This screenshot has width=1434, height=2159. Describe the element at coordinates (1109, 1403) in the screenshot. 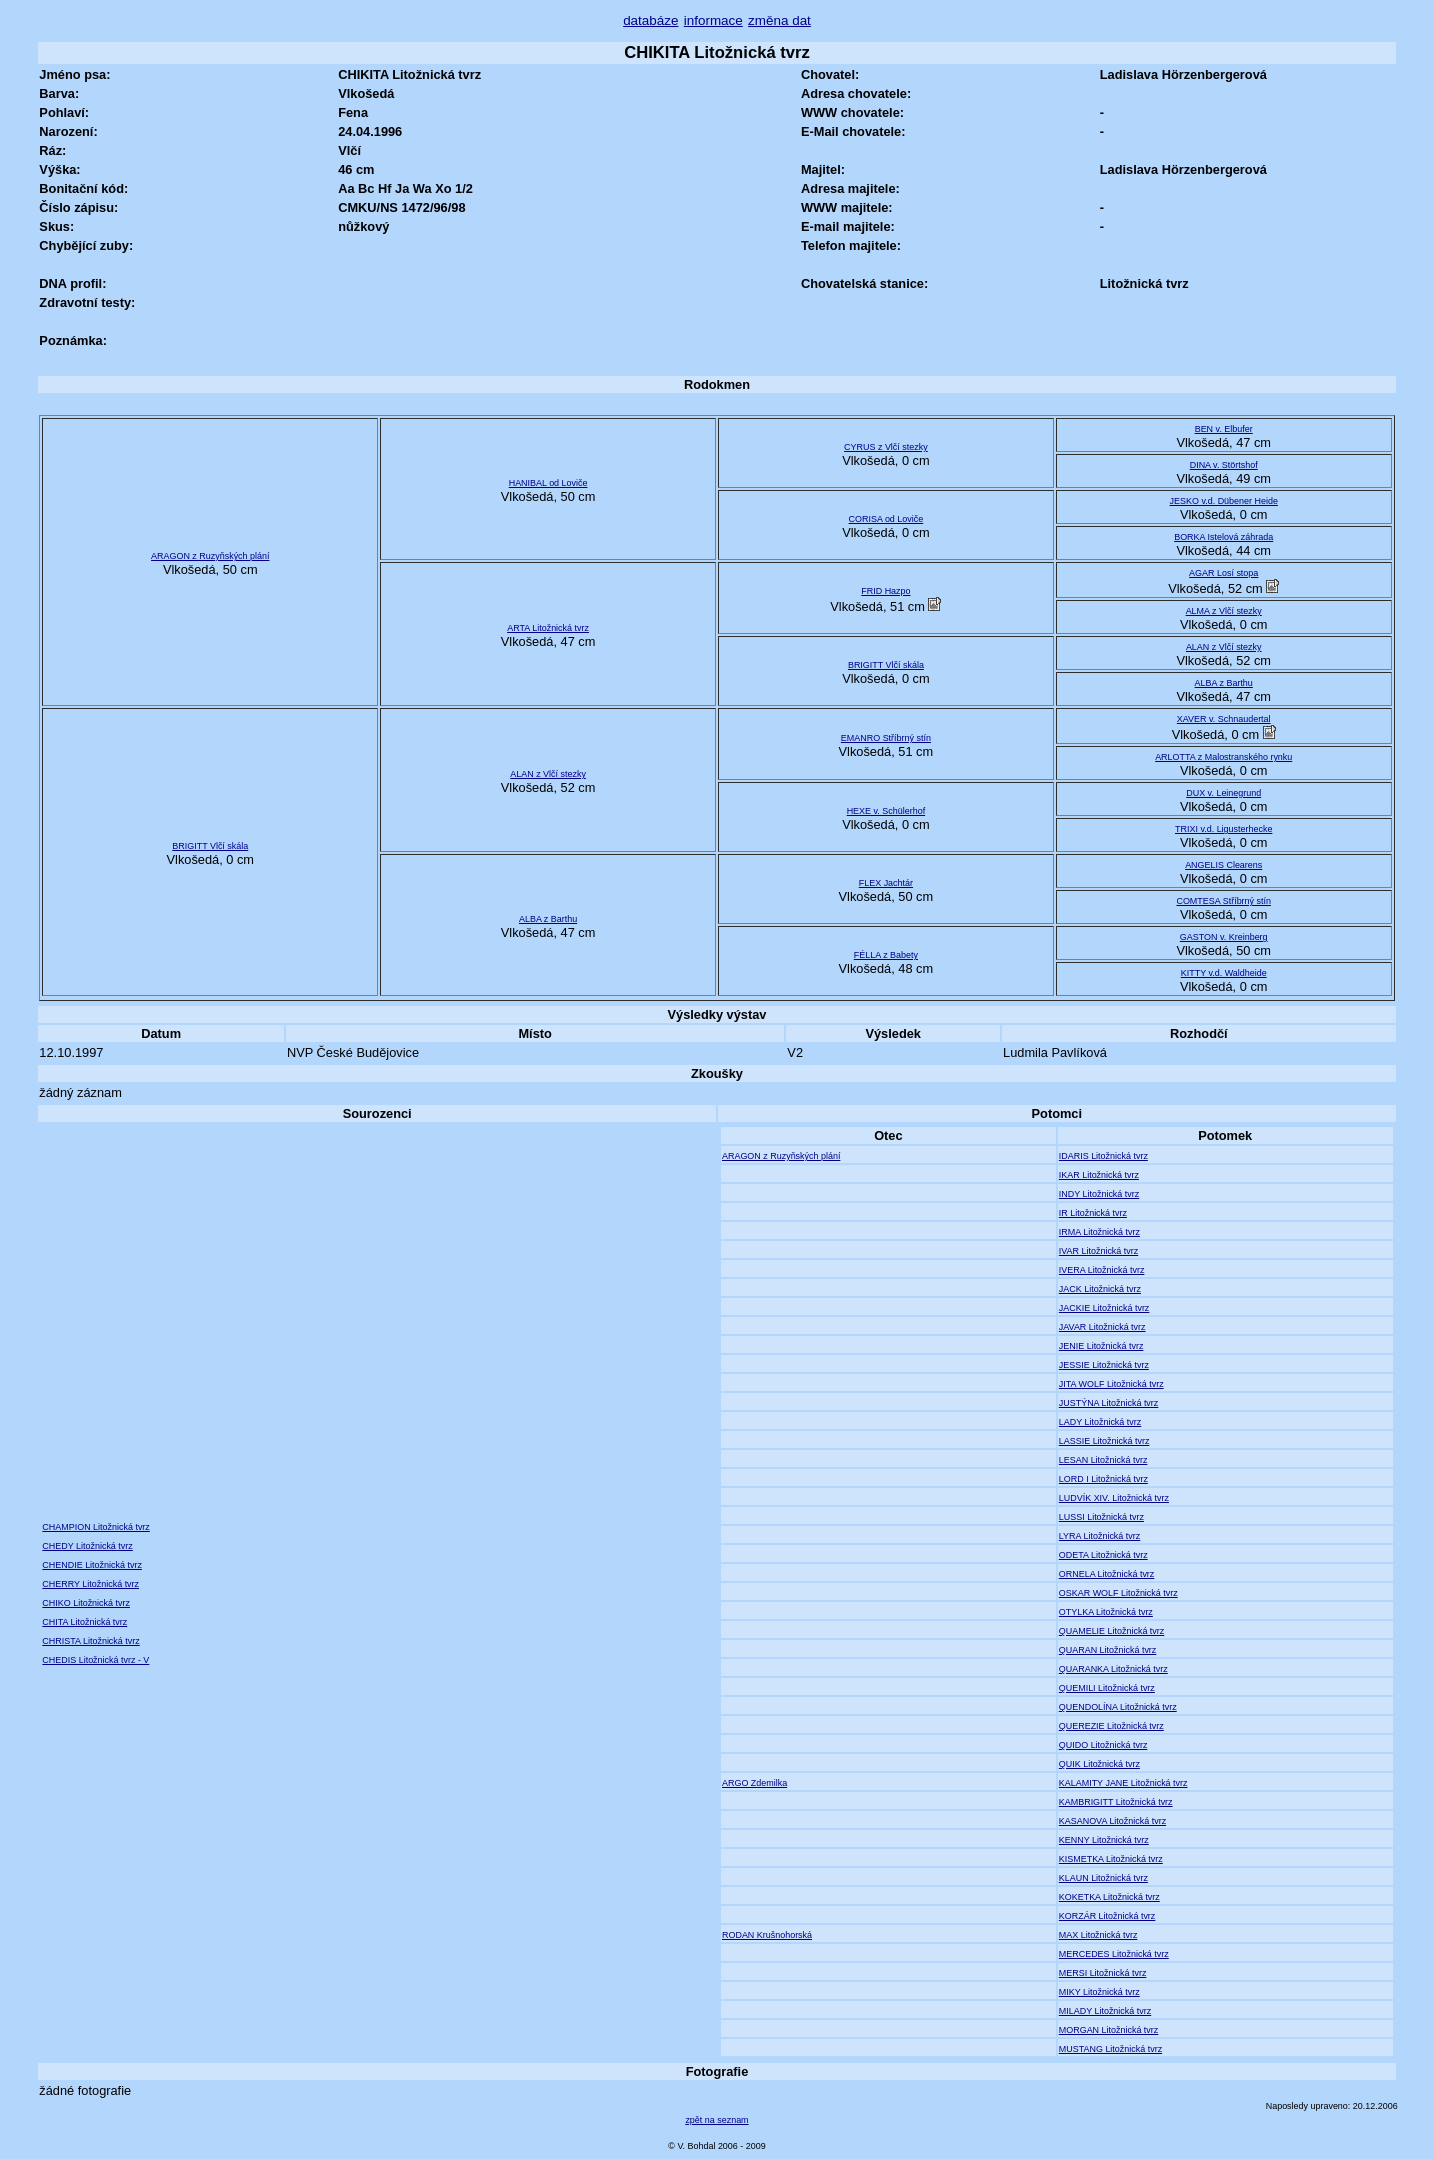

I see `JUSTÝNA Litožnická tvrz` at that location.